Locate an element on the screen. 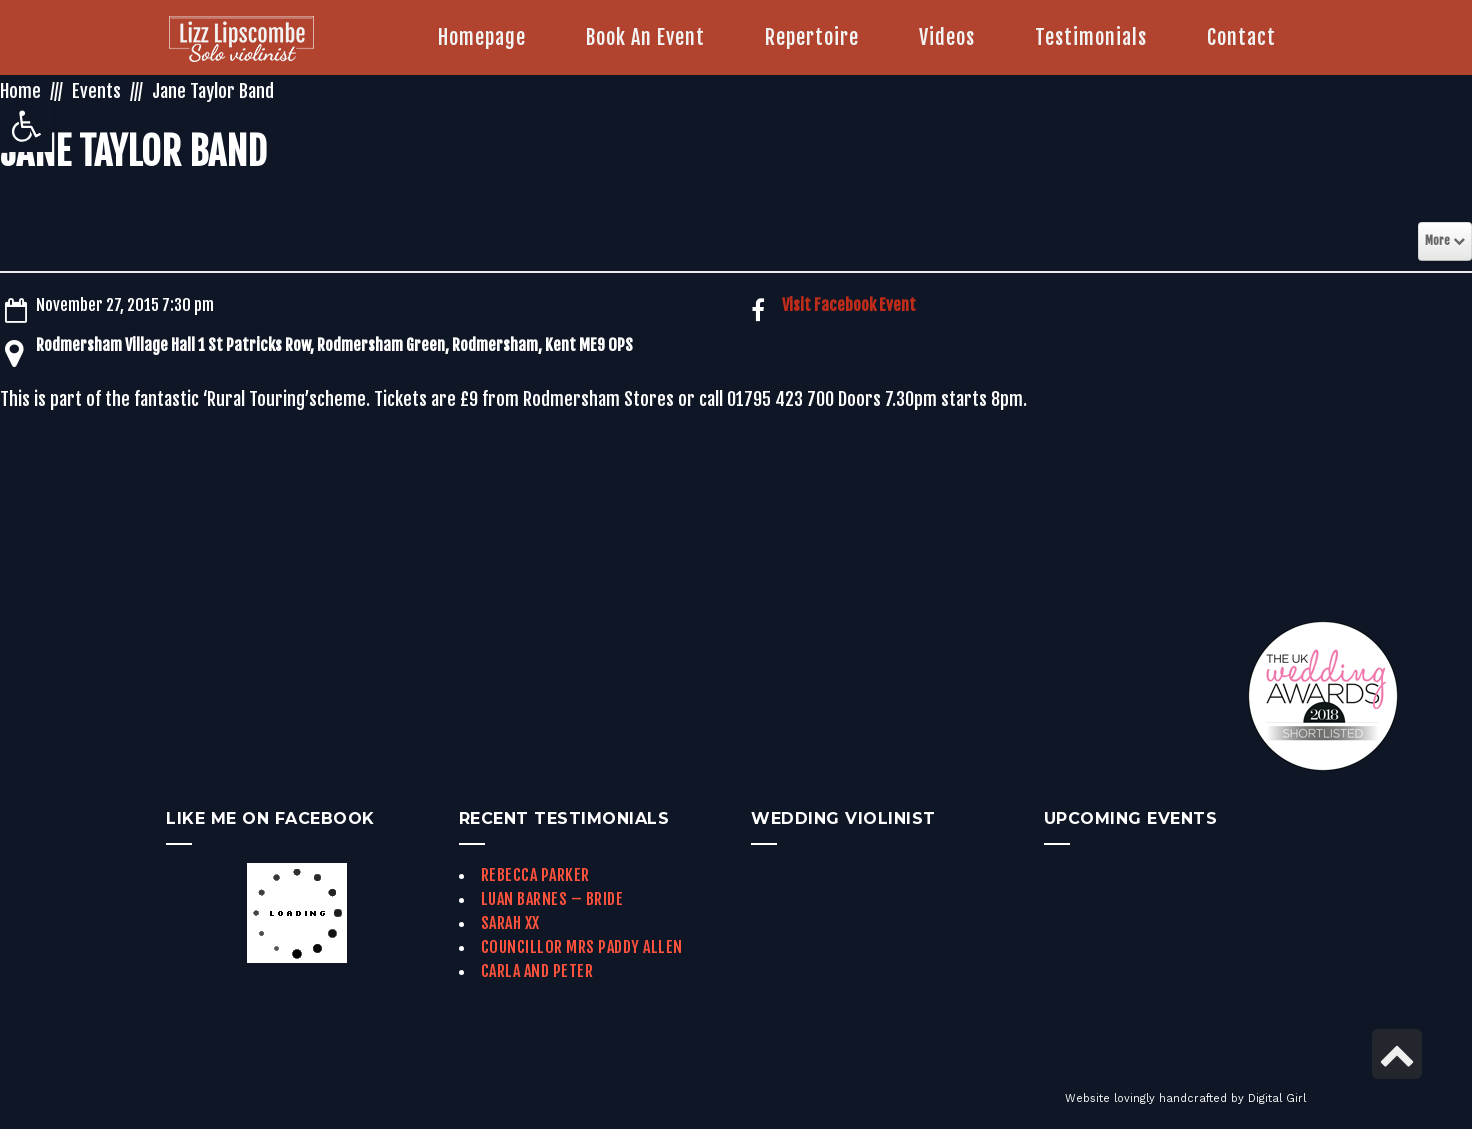 This screenshot has width=1472, height=1129. Carla and Peter [link] is located at coordinates (537, 971).